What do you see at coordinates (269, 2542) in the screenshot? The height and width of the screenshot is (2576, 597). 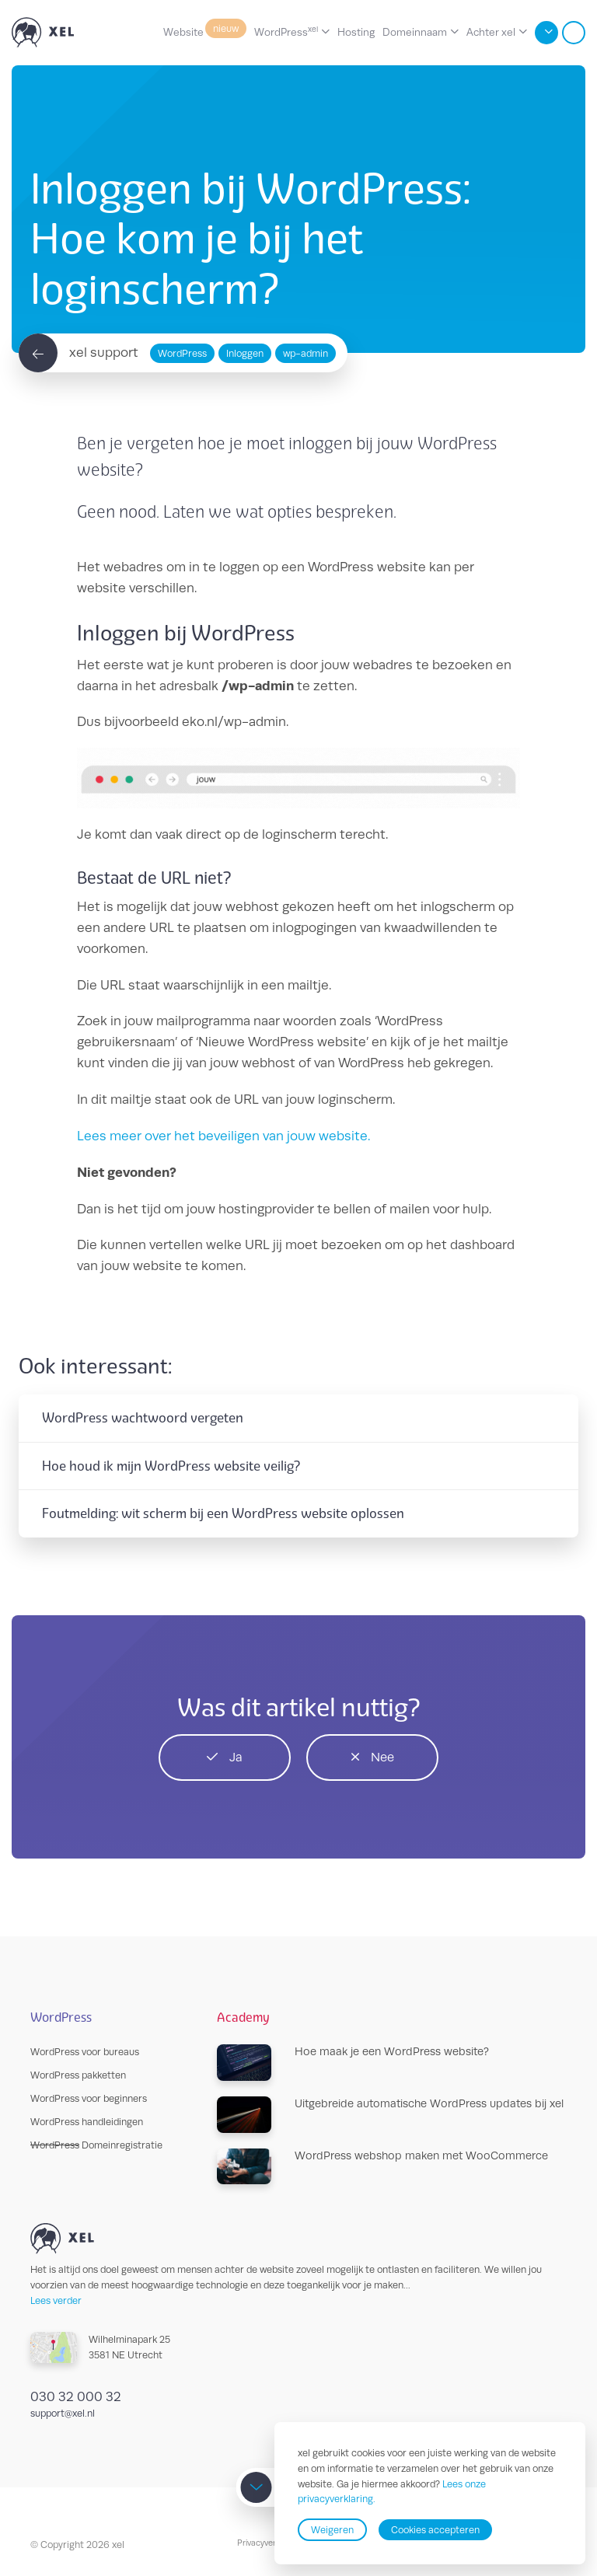 I see `Privacyverklaring` at bounding box center [269, 2542].